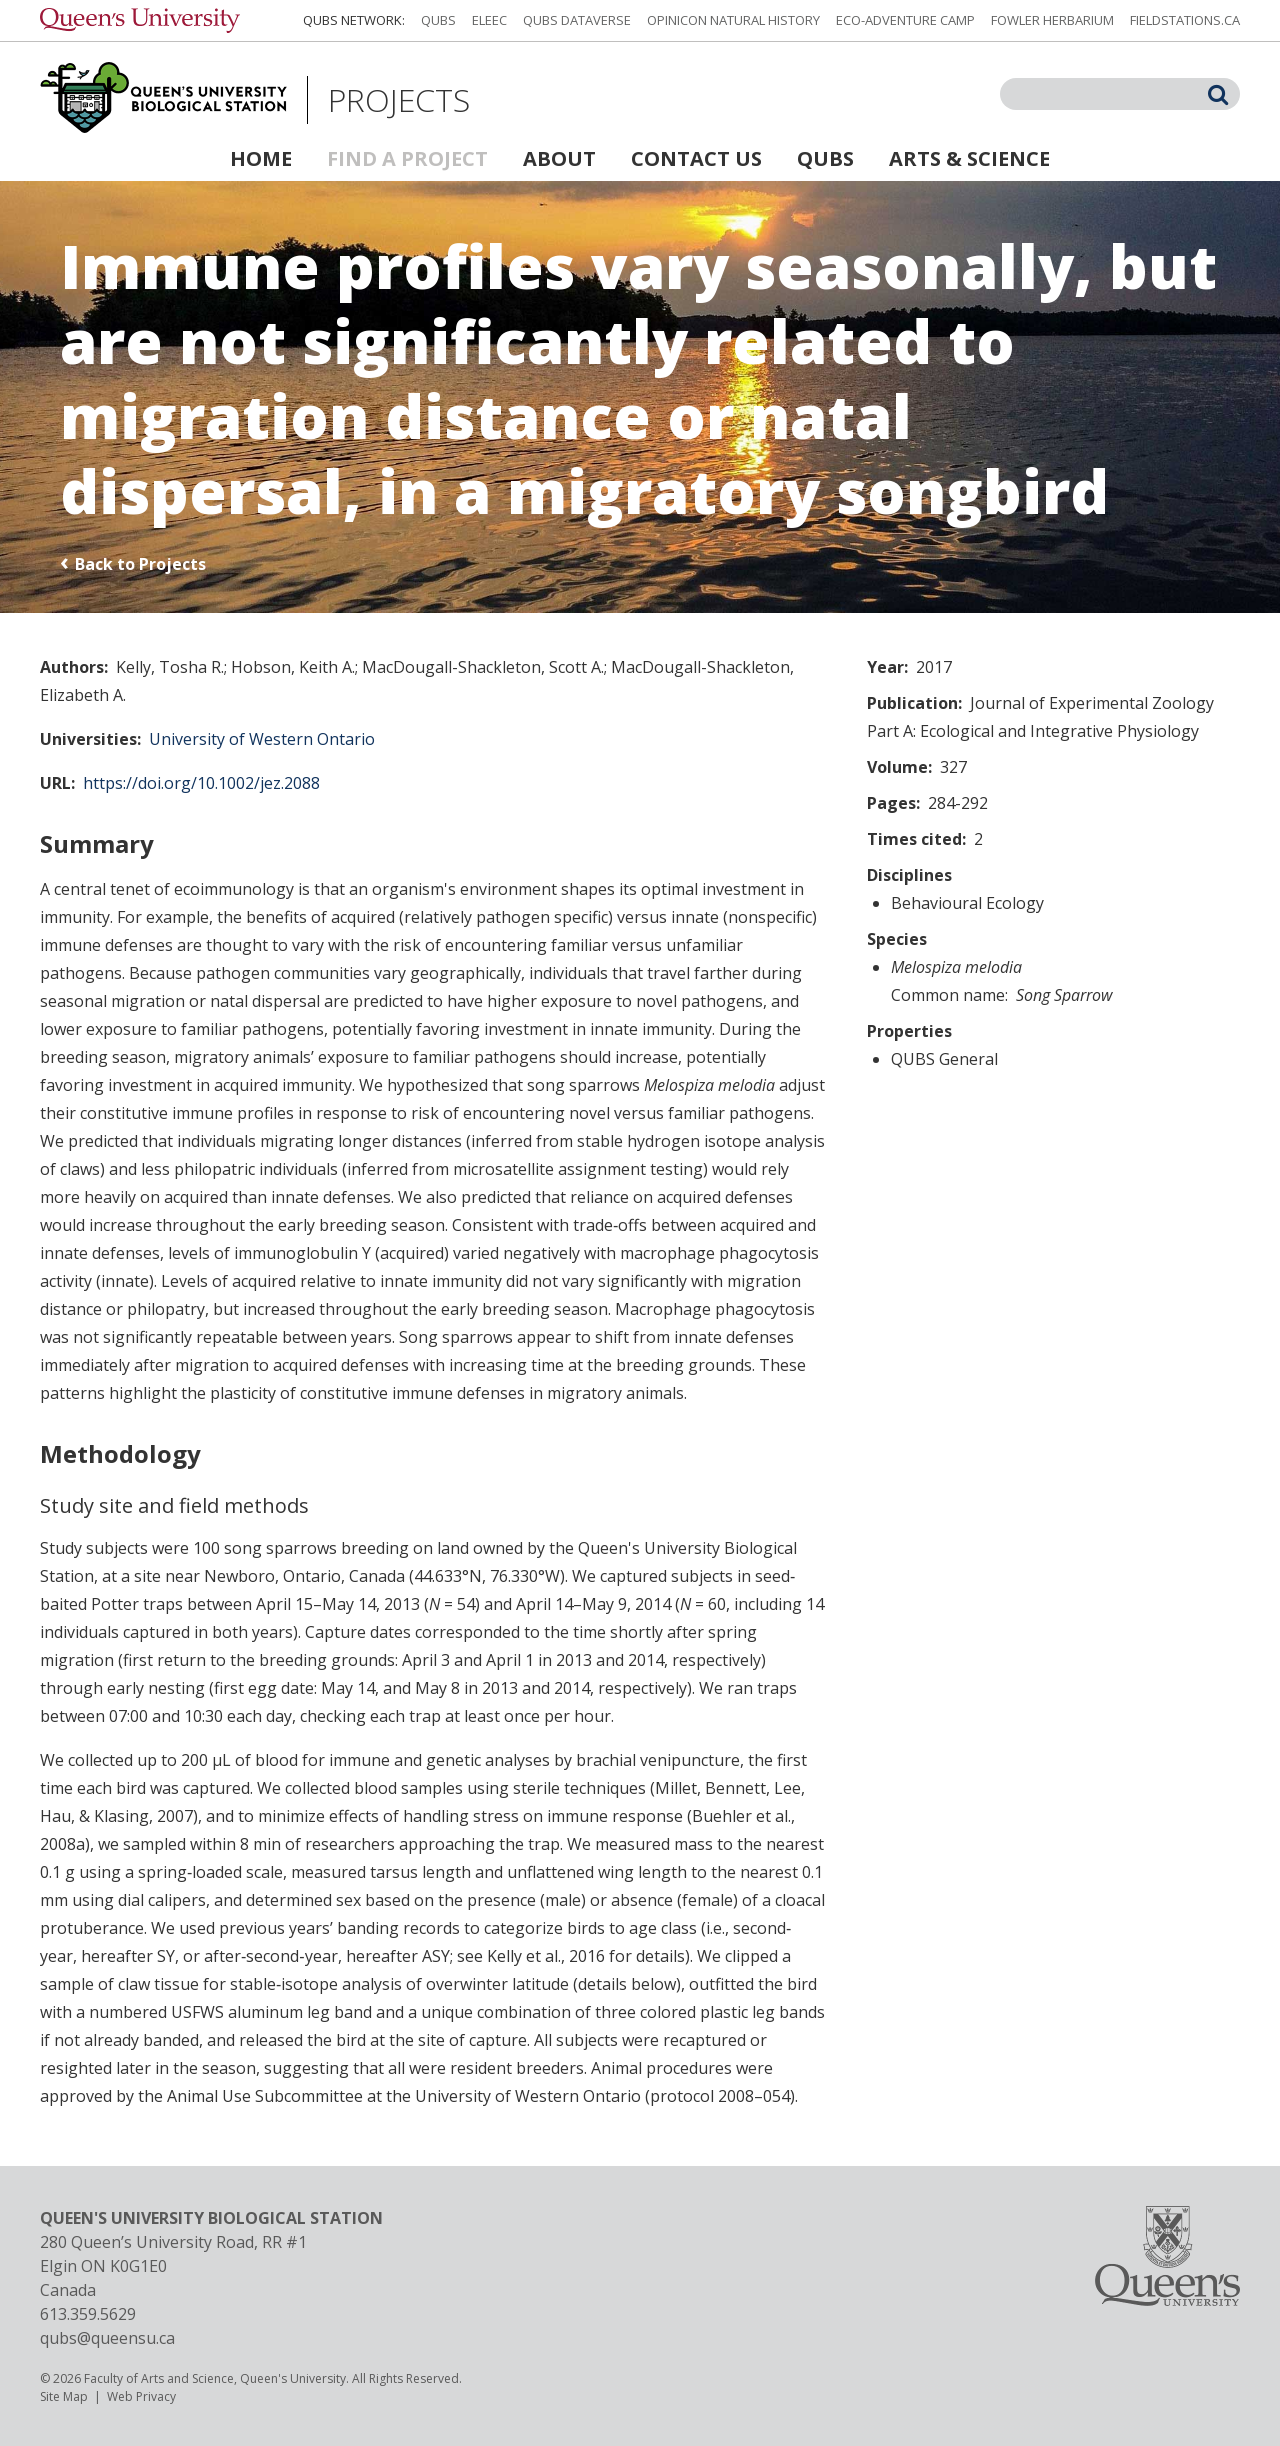  I want to click on Opinicon Natural History, so click(733, 20).